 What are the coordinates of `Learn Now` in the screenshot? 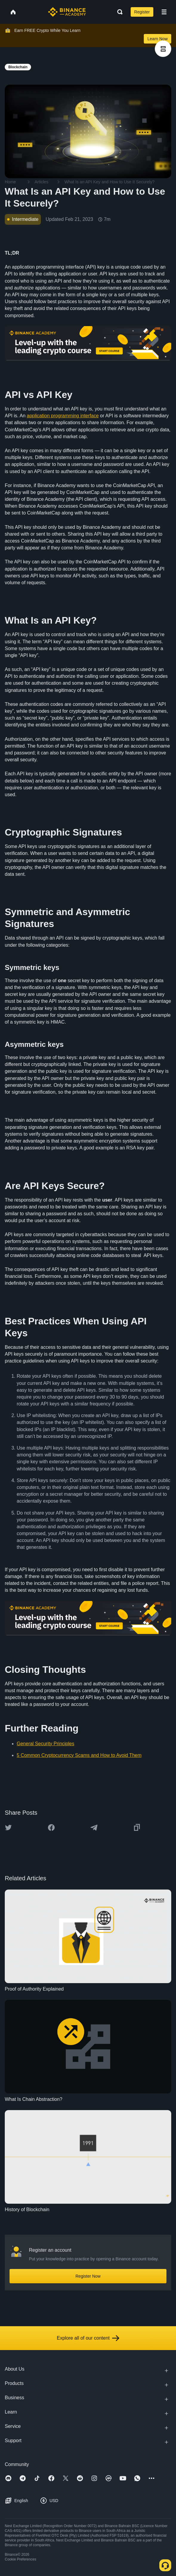 It's located at (157, 38).